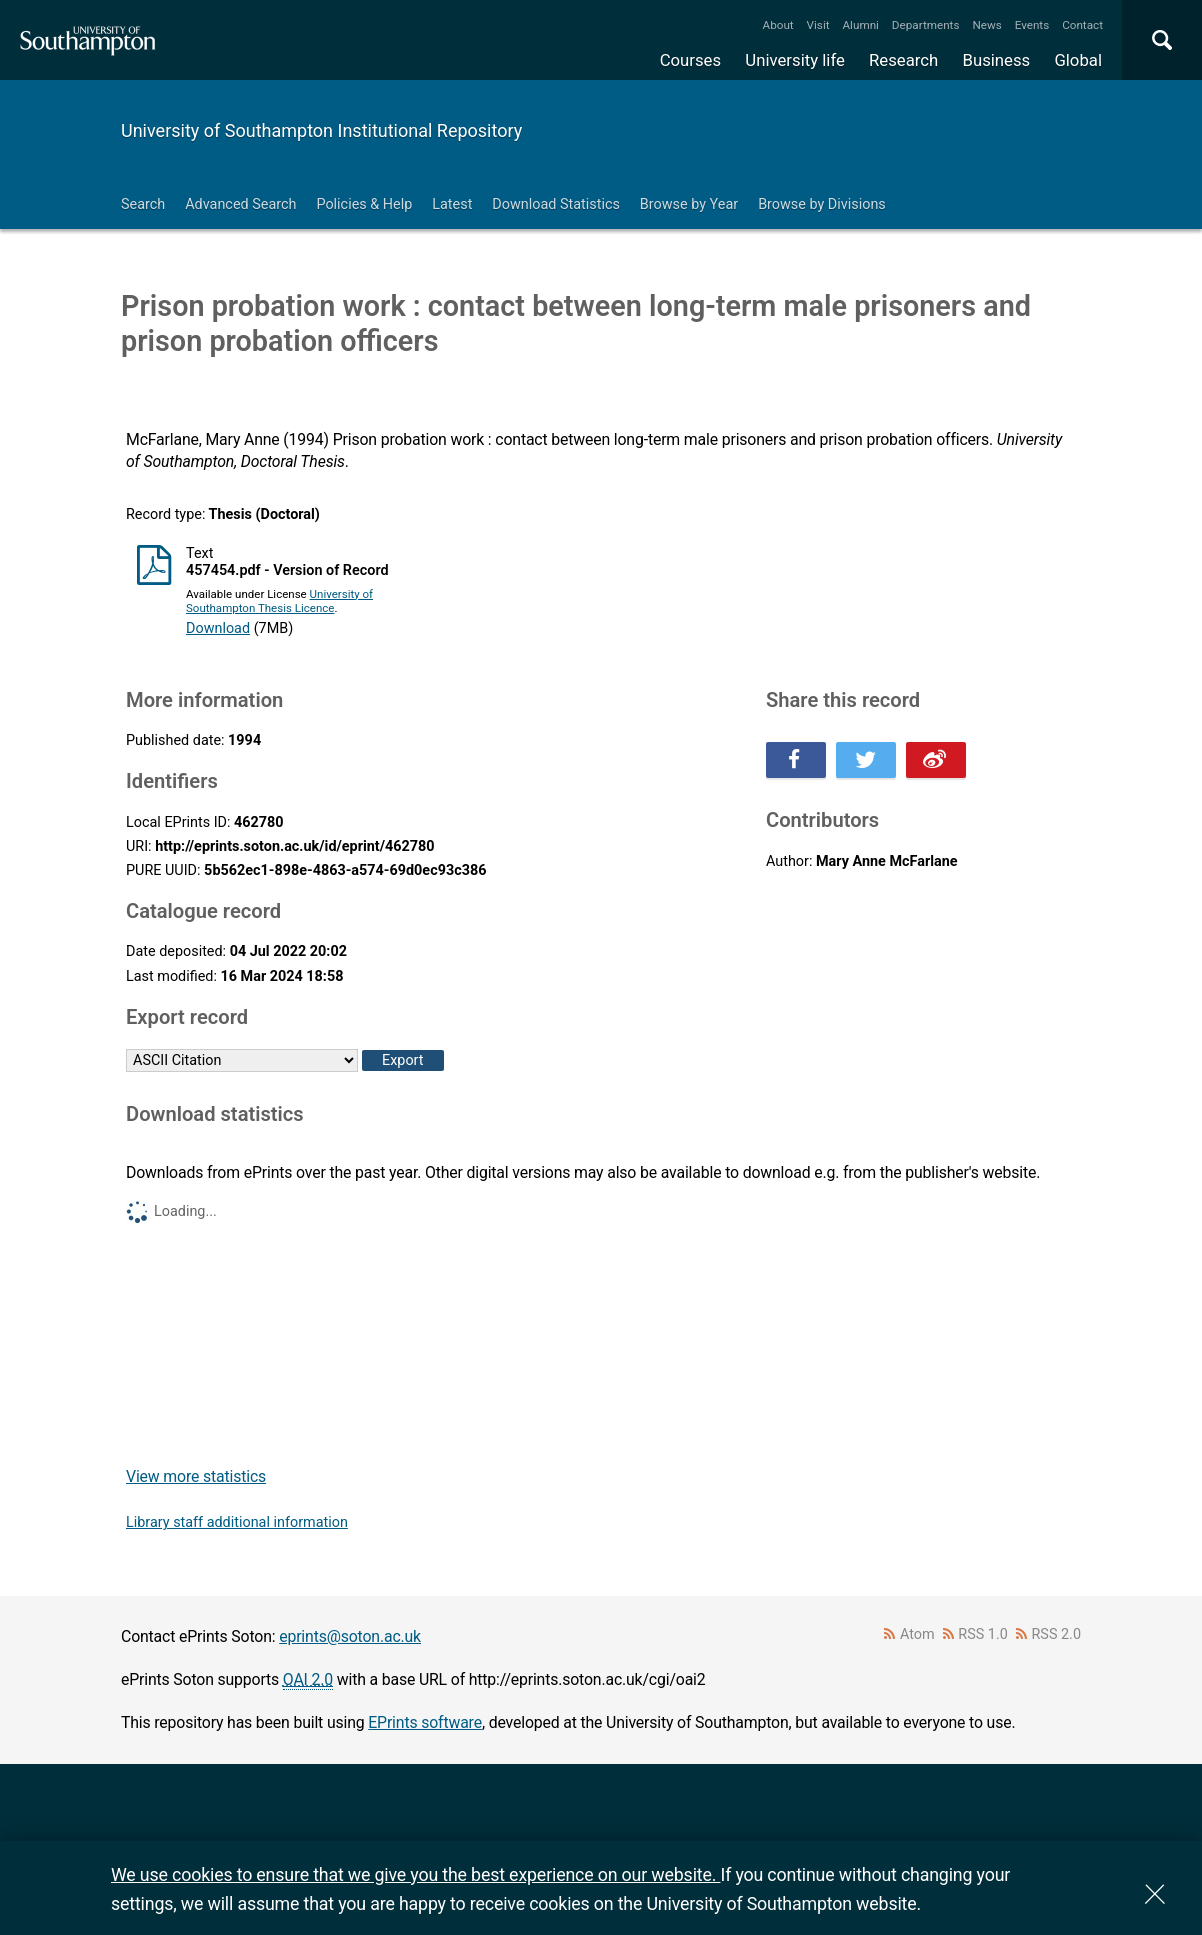  Describe the element at coordinates (350, 1636) in the screenshot. I see `eprints@soton.ac.uk` at that location.